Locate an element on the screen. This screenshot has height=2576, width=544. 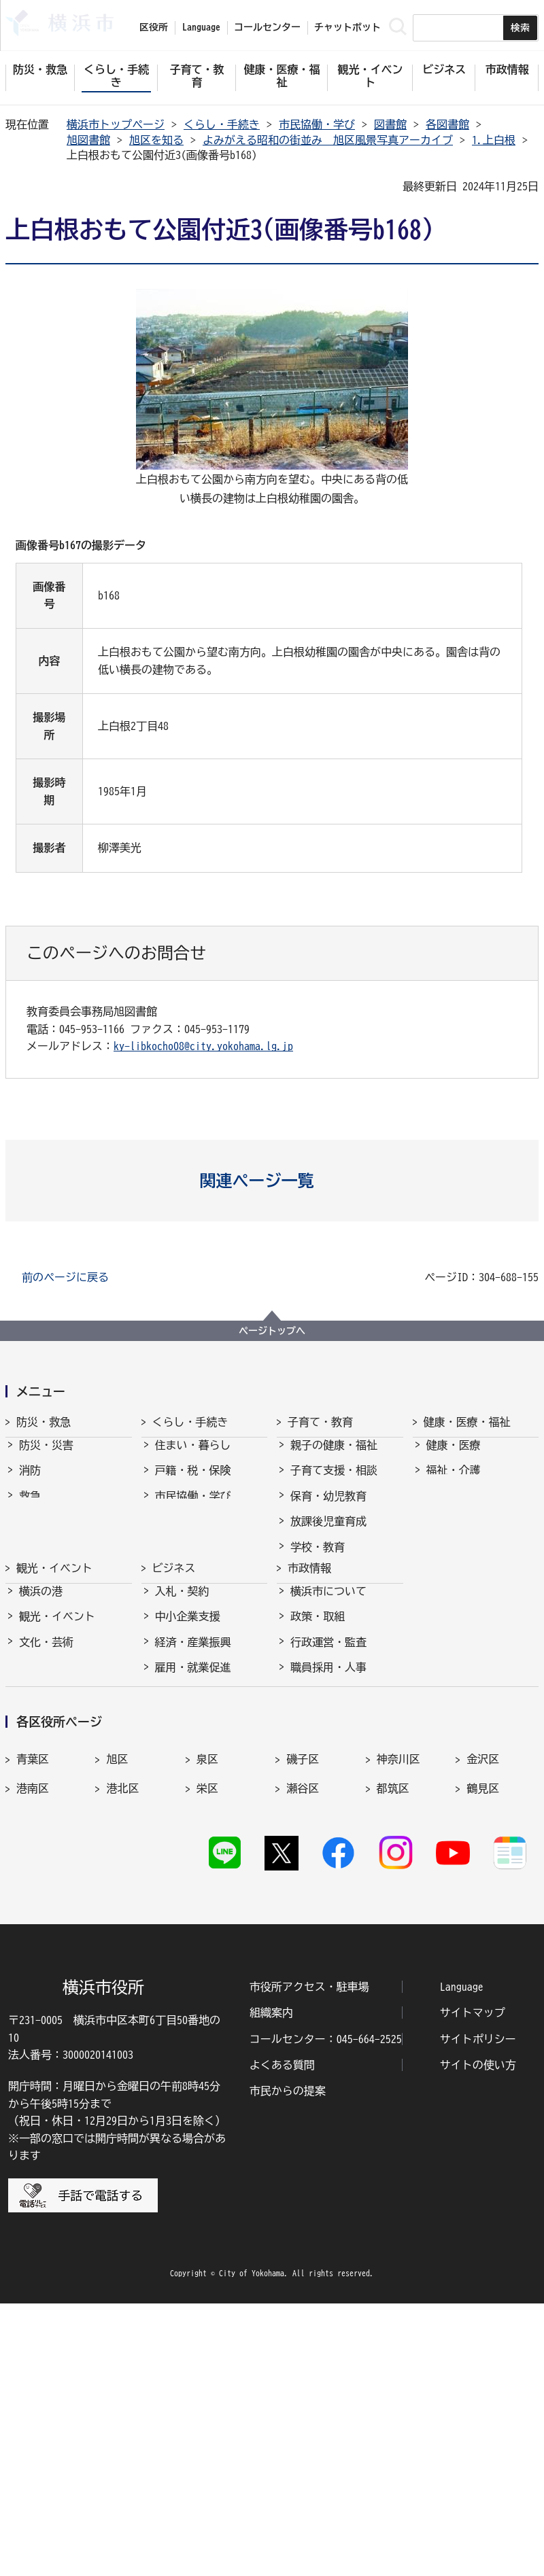
瀬谷区 is located at coordinates (302, 2019).